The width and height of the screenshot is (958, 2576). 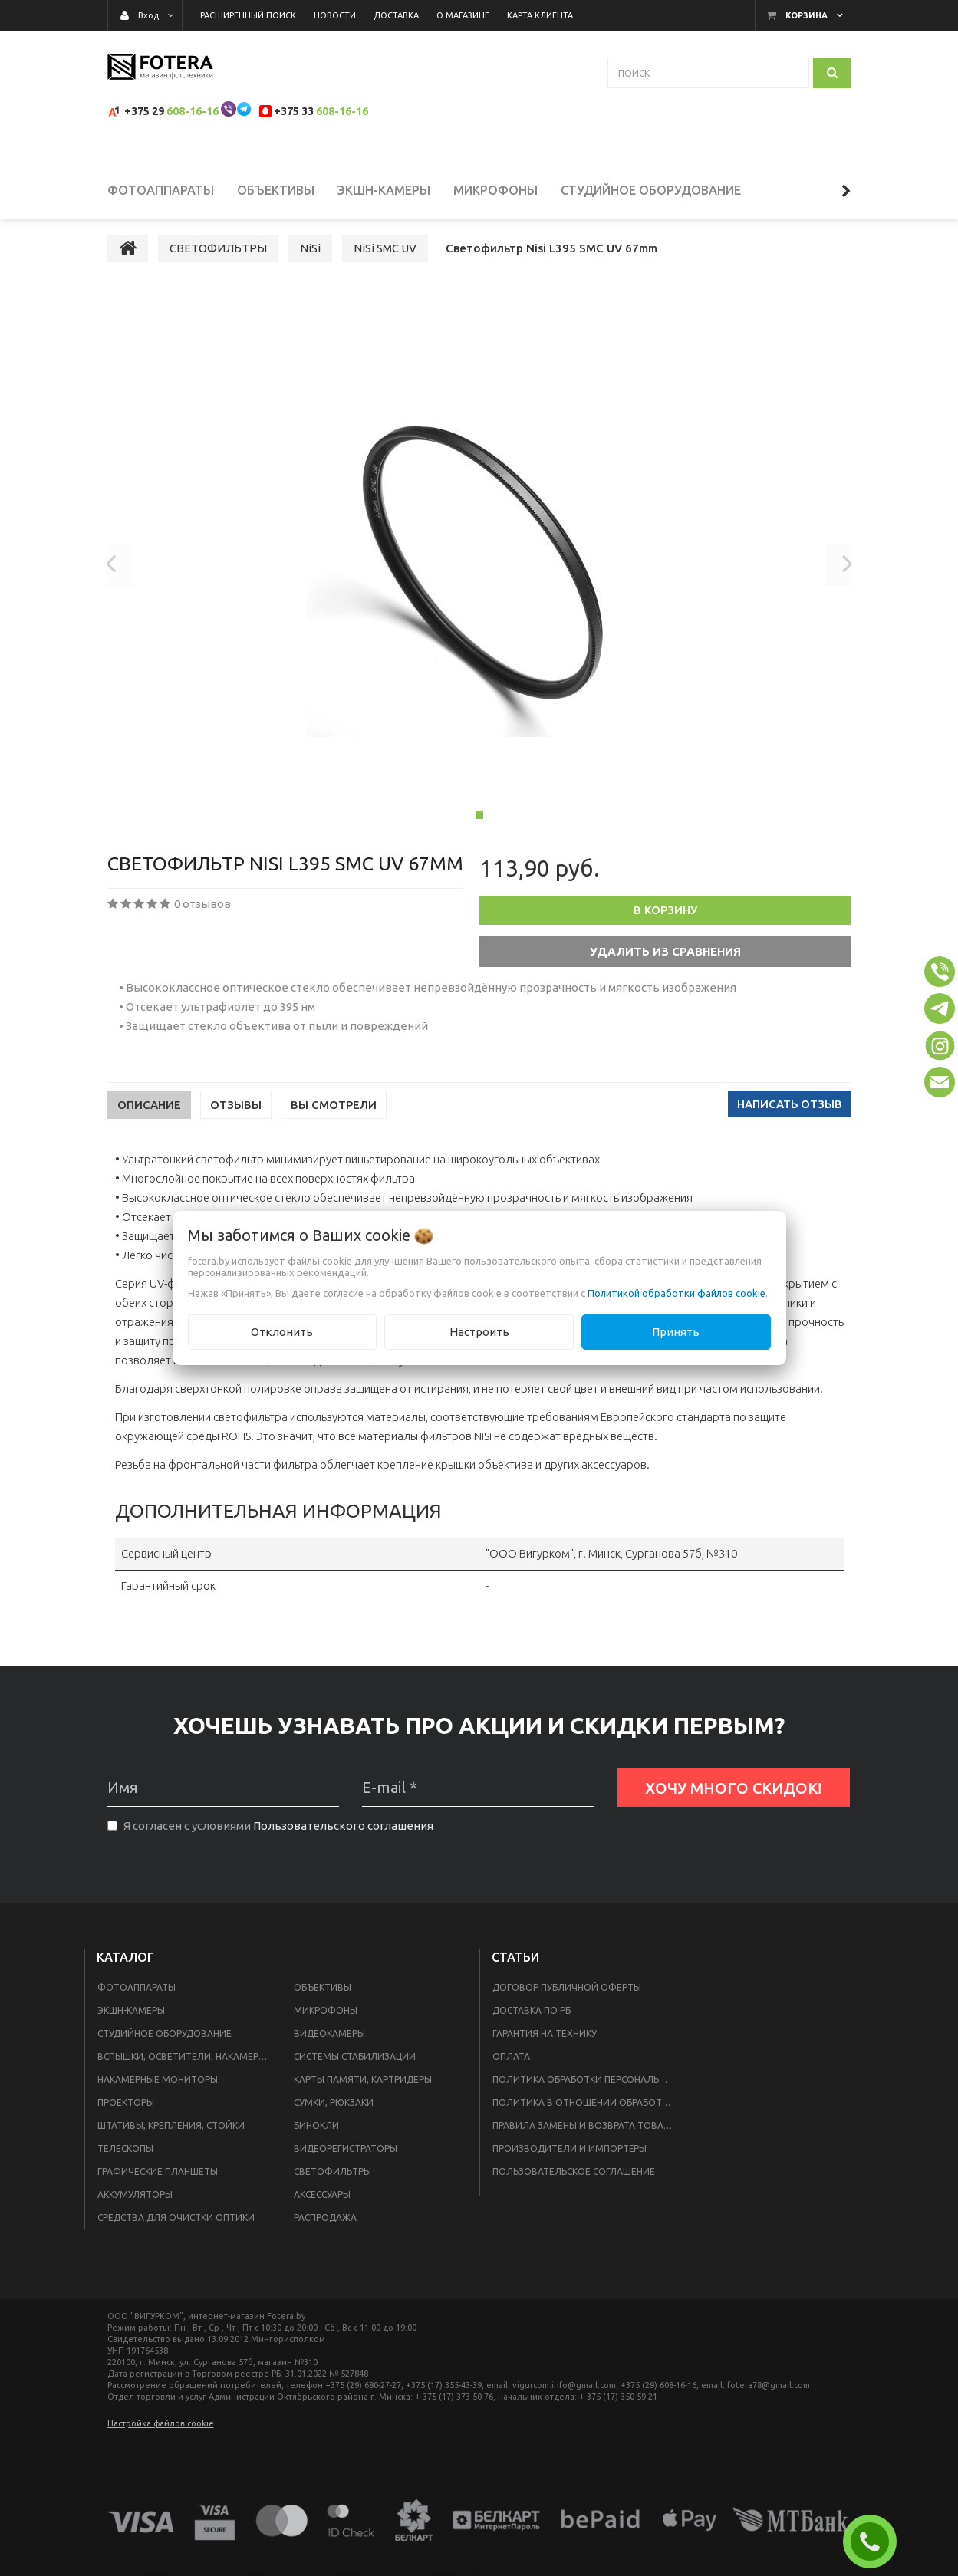 I want to click on СУМКИ, РЮКЗАКИ, so click(x=334, y=2120).